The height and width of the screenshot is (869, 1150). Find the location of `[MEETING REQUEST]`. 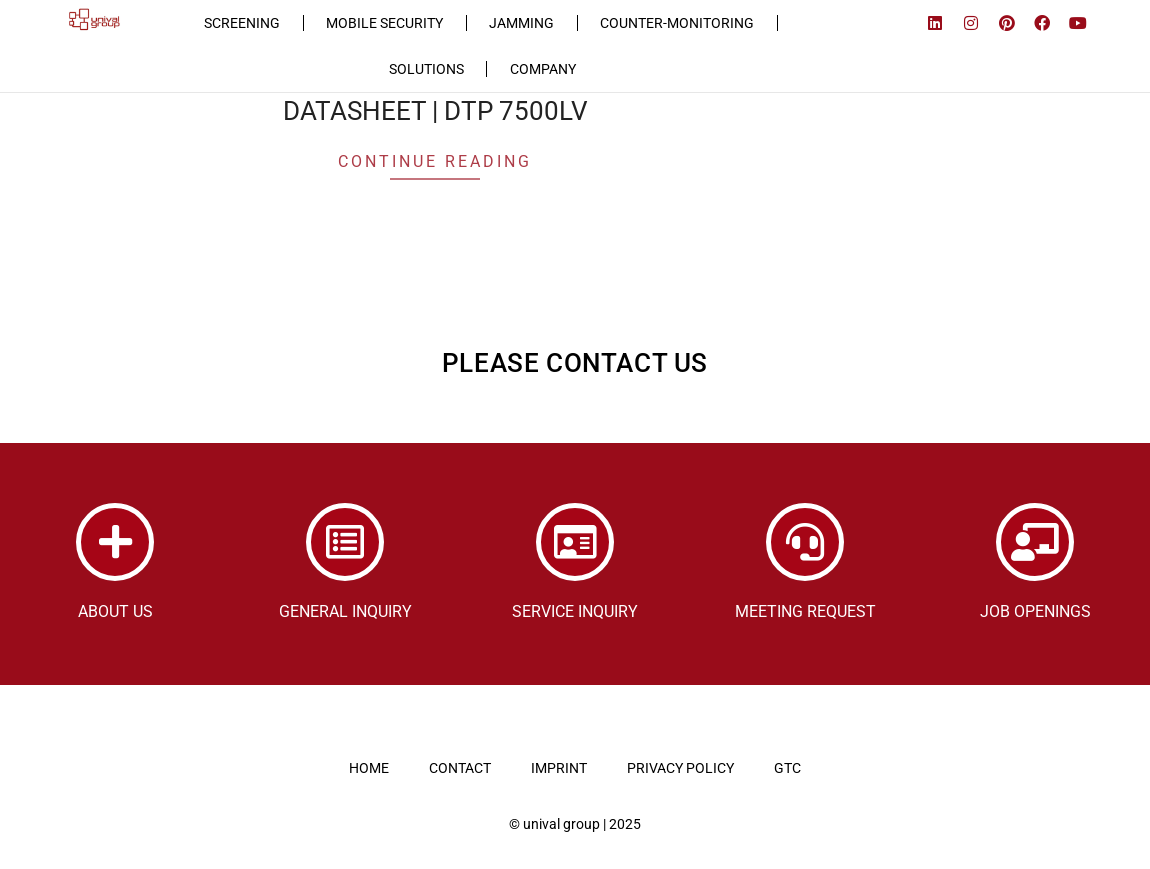

[MEETING REQUEST] is located at coordinates (805, 541).